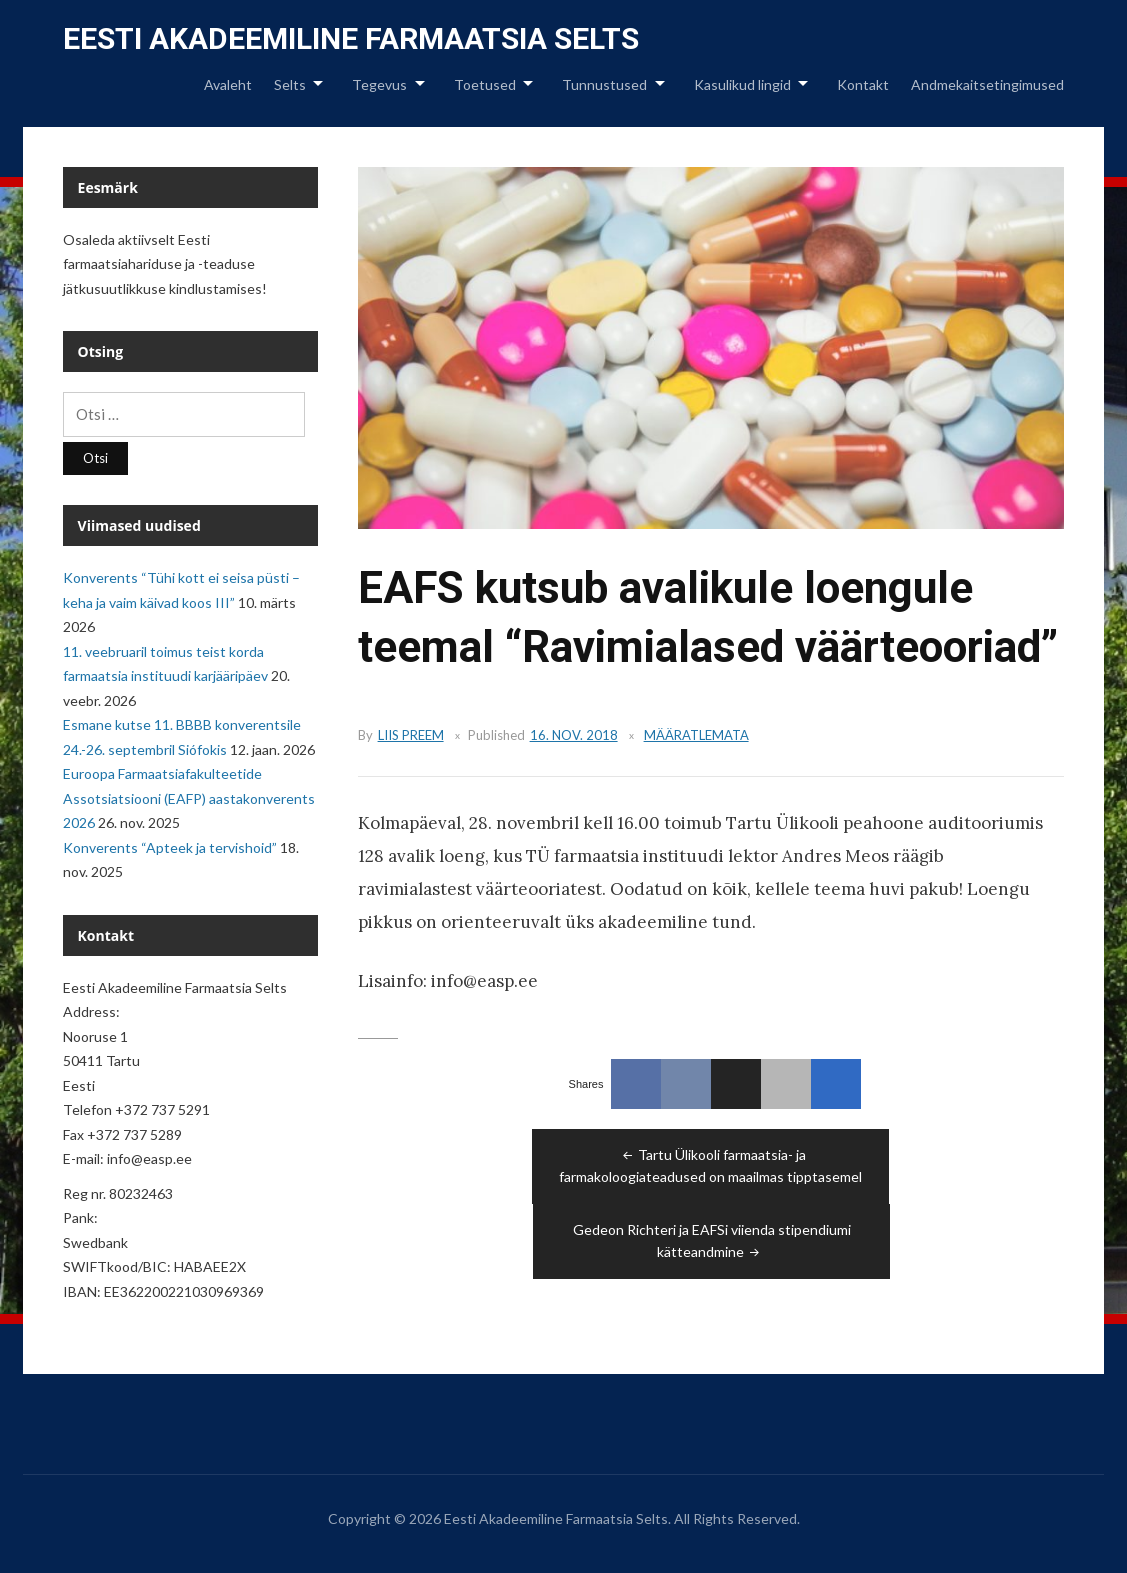  What do you see at coordinates (987, 84) in the screenshot?
I see `Andmekaitsetingimused` at bounding box center [987, 84].